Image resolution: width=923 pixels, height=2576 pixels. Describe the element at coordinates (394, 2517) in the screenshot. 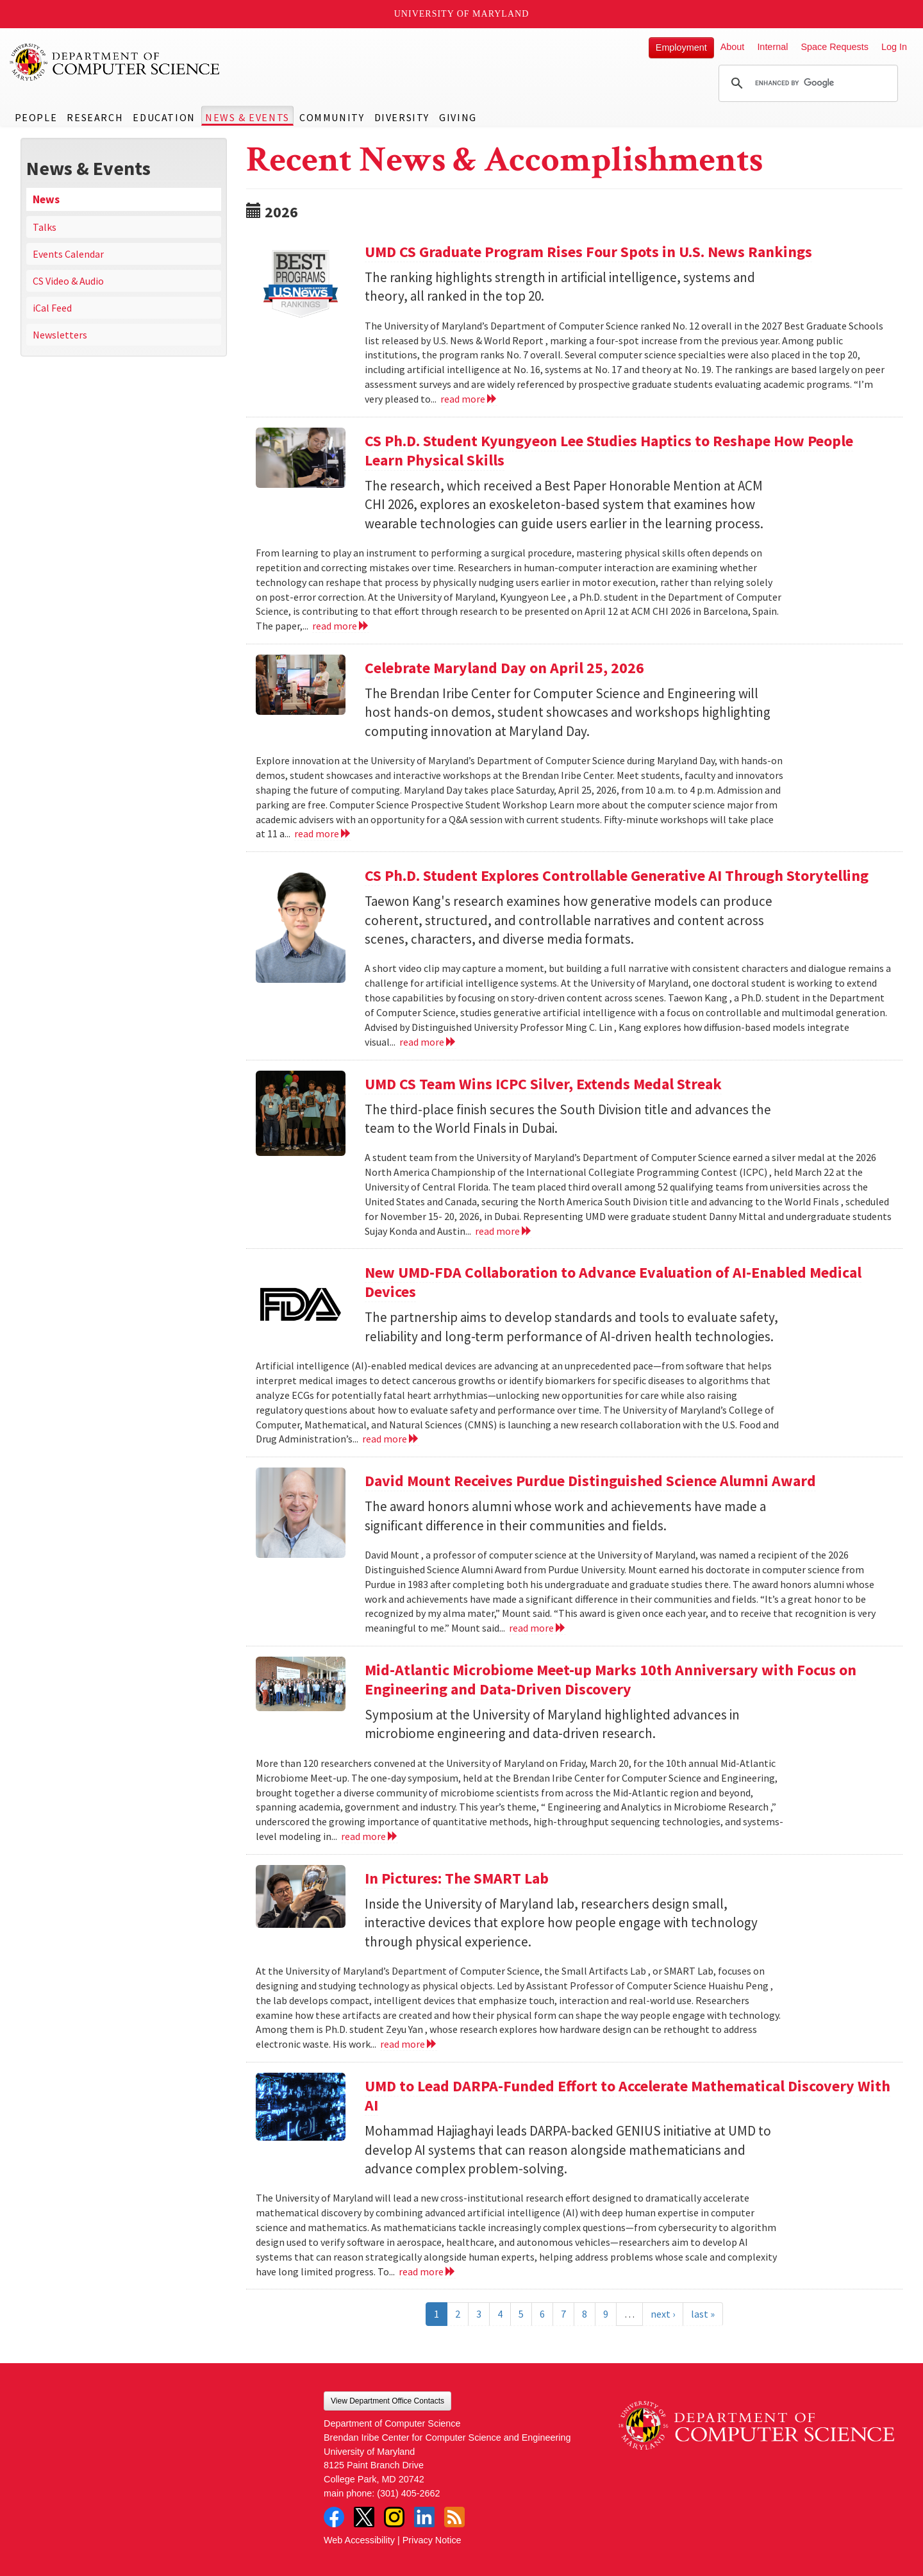

I see `Instagram` at that location.